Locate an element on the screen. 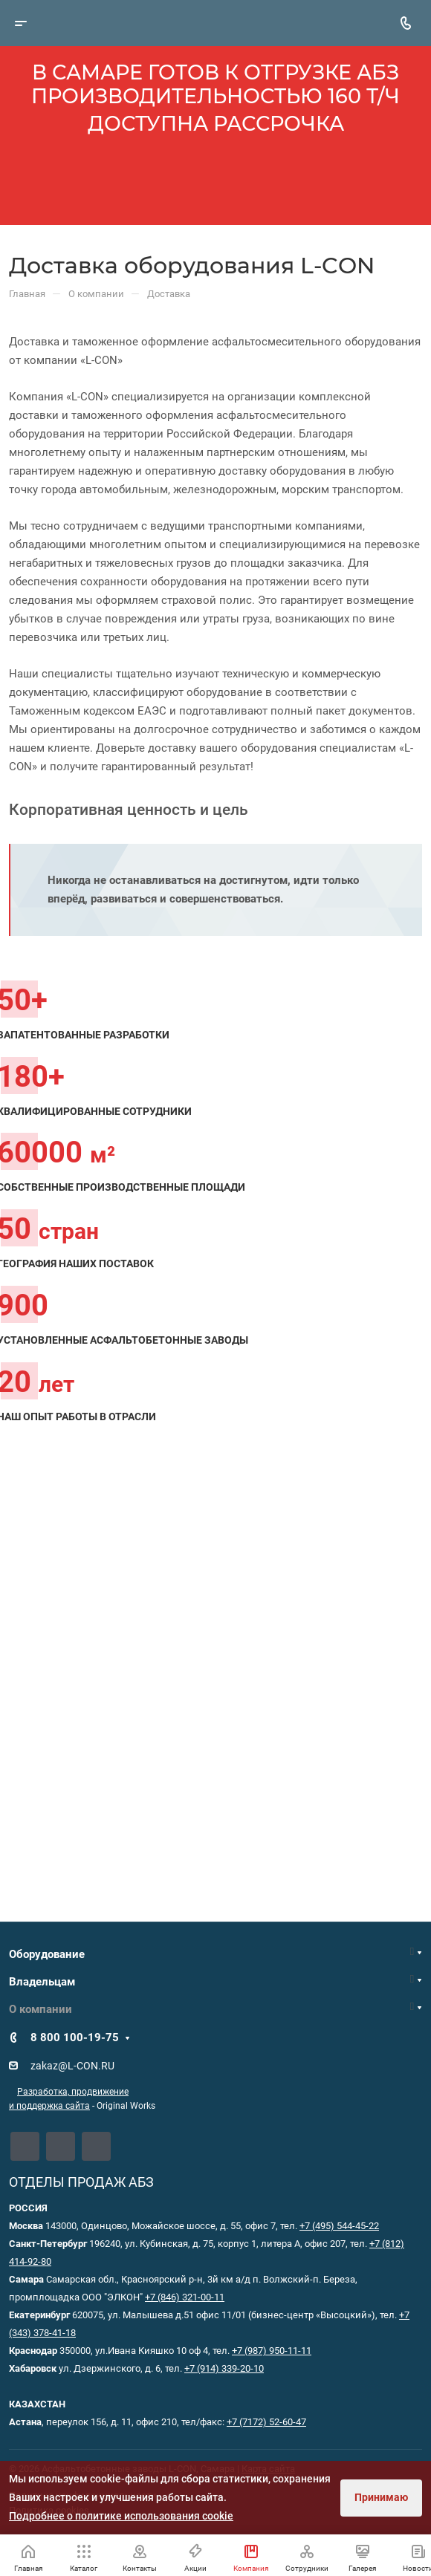  Принимаю is located at coordinates (381, 2497).